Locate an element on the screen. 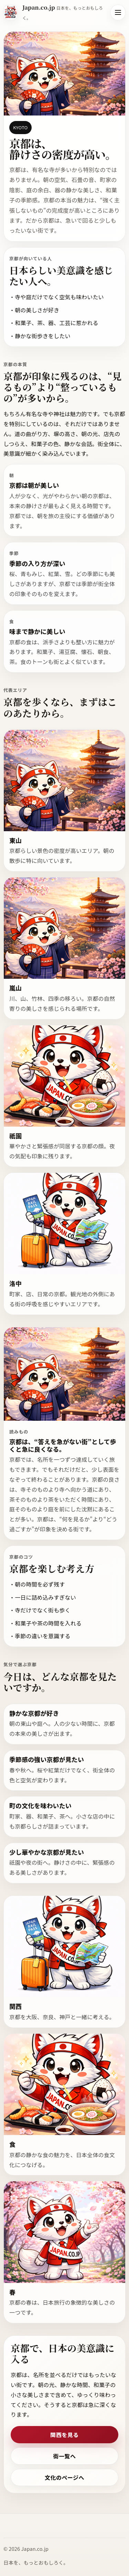  関西 is located at coordinates (15, 2012).